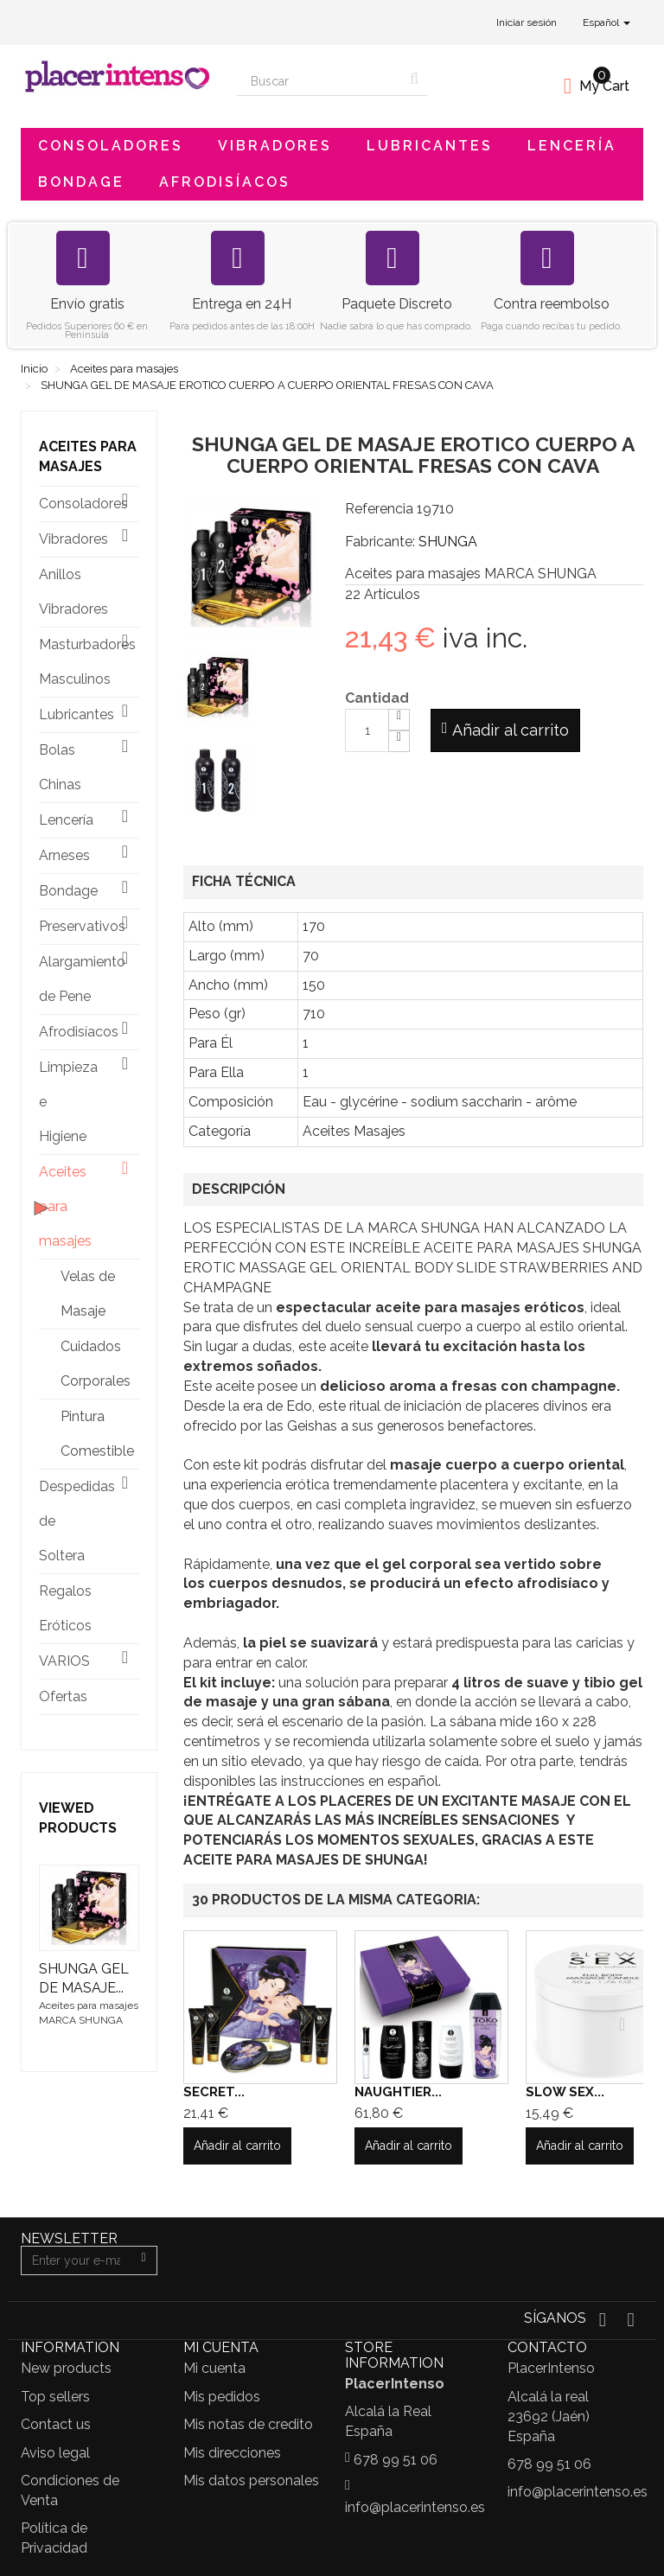  I want to click on Español [button], so click(606, 22).